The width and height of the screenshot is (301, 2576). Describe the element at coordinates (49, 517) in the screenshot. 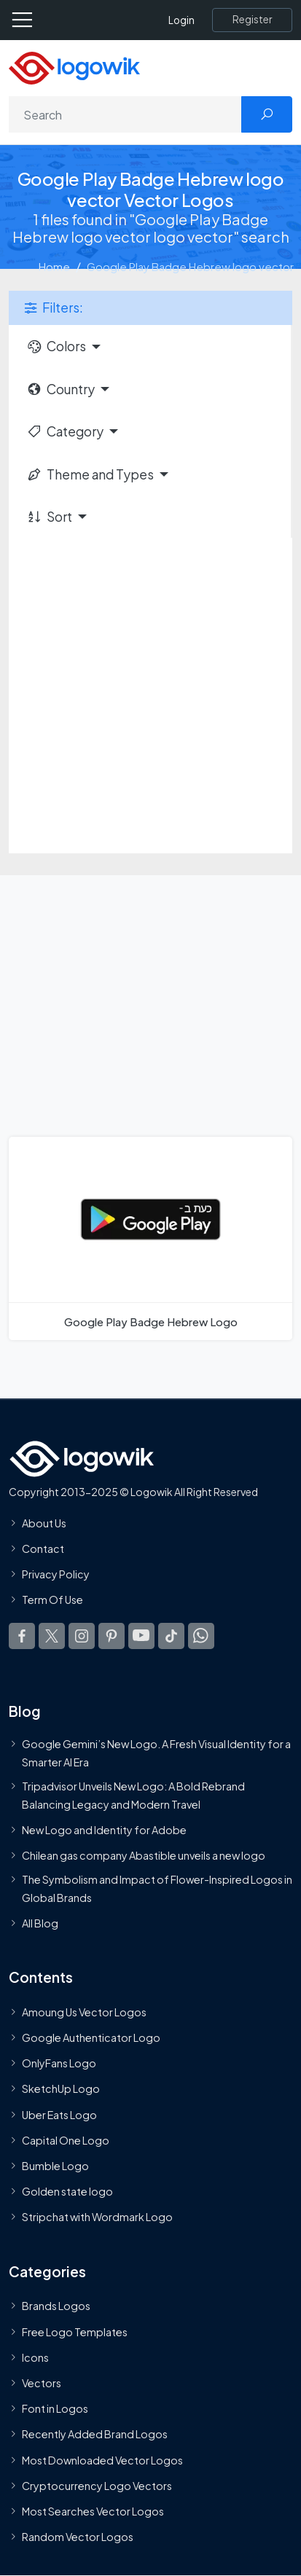

I see `Sort` at that location.